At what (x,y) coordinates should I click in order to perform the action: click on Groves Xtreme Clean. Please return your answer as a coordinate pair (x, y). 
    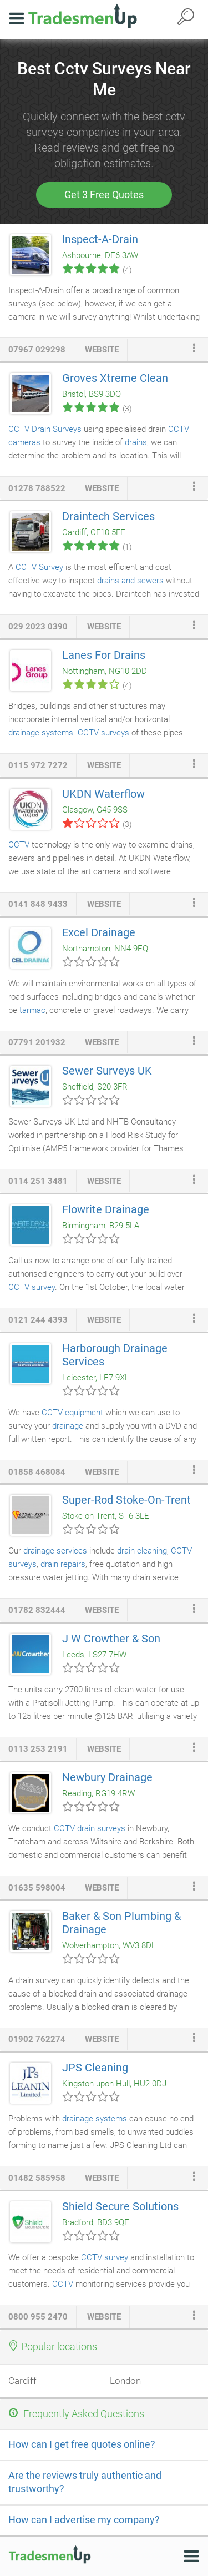
    Looking at the image, I should click on (115, 378).